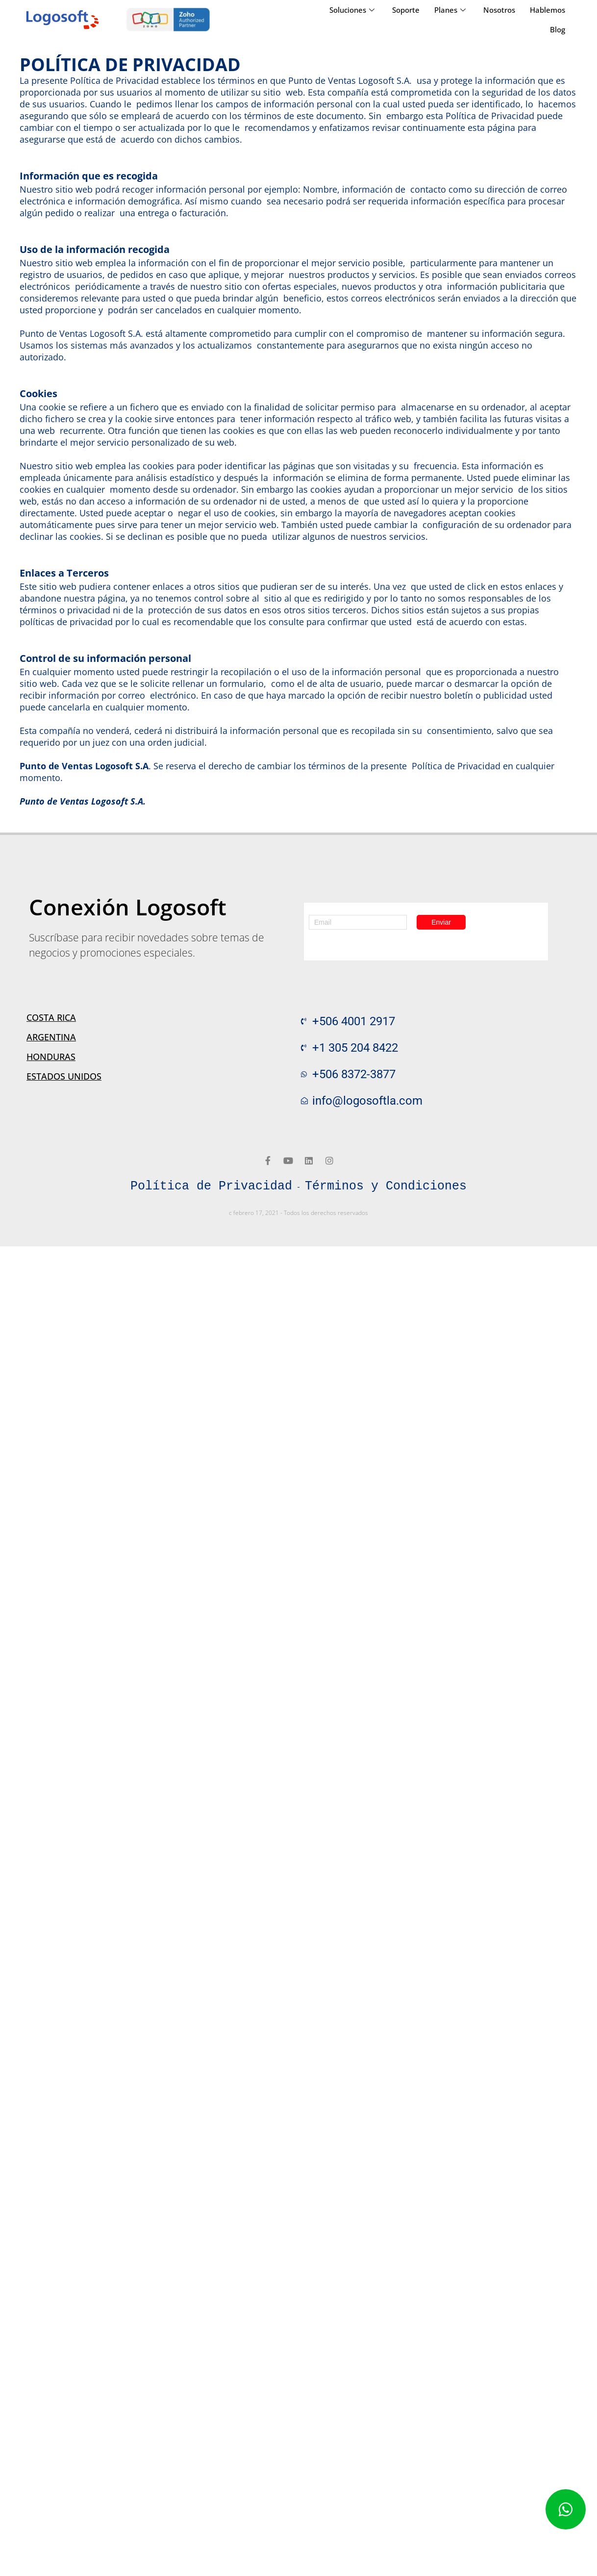 The image size is (597, 2576). Describe the element at coordinates (547, 10) in the screenshot. I see `Hablemos` at that location.